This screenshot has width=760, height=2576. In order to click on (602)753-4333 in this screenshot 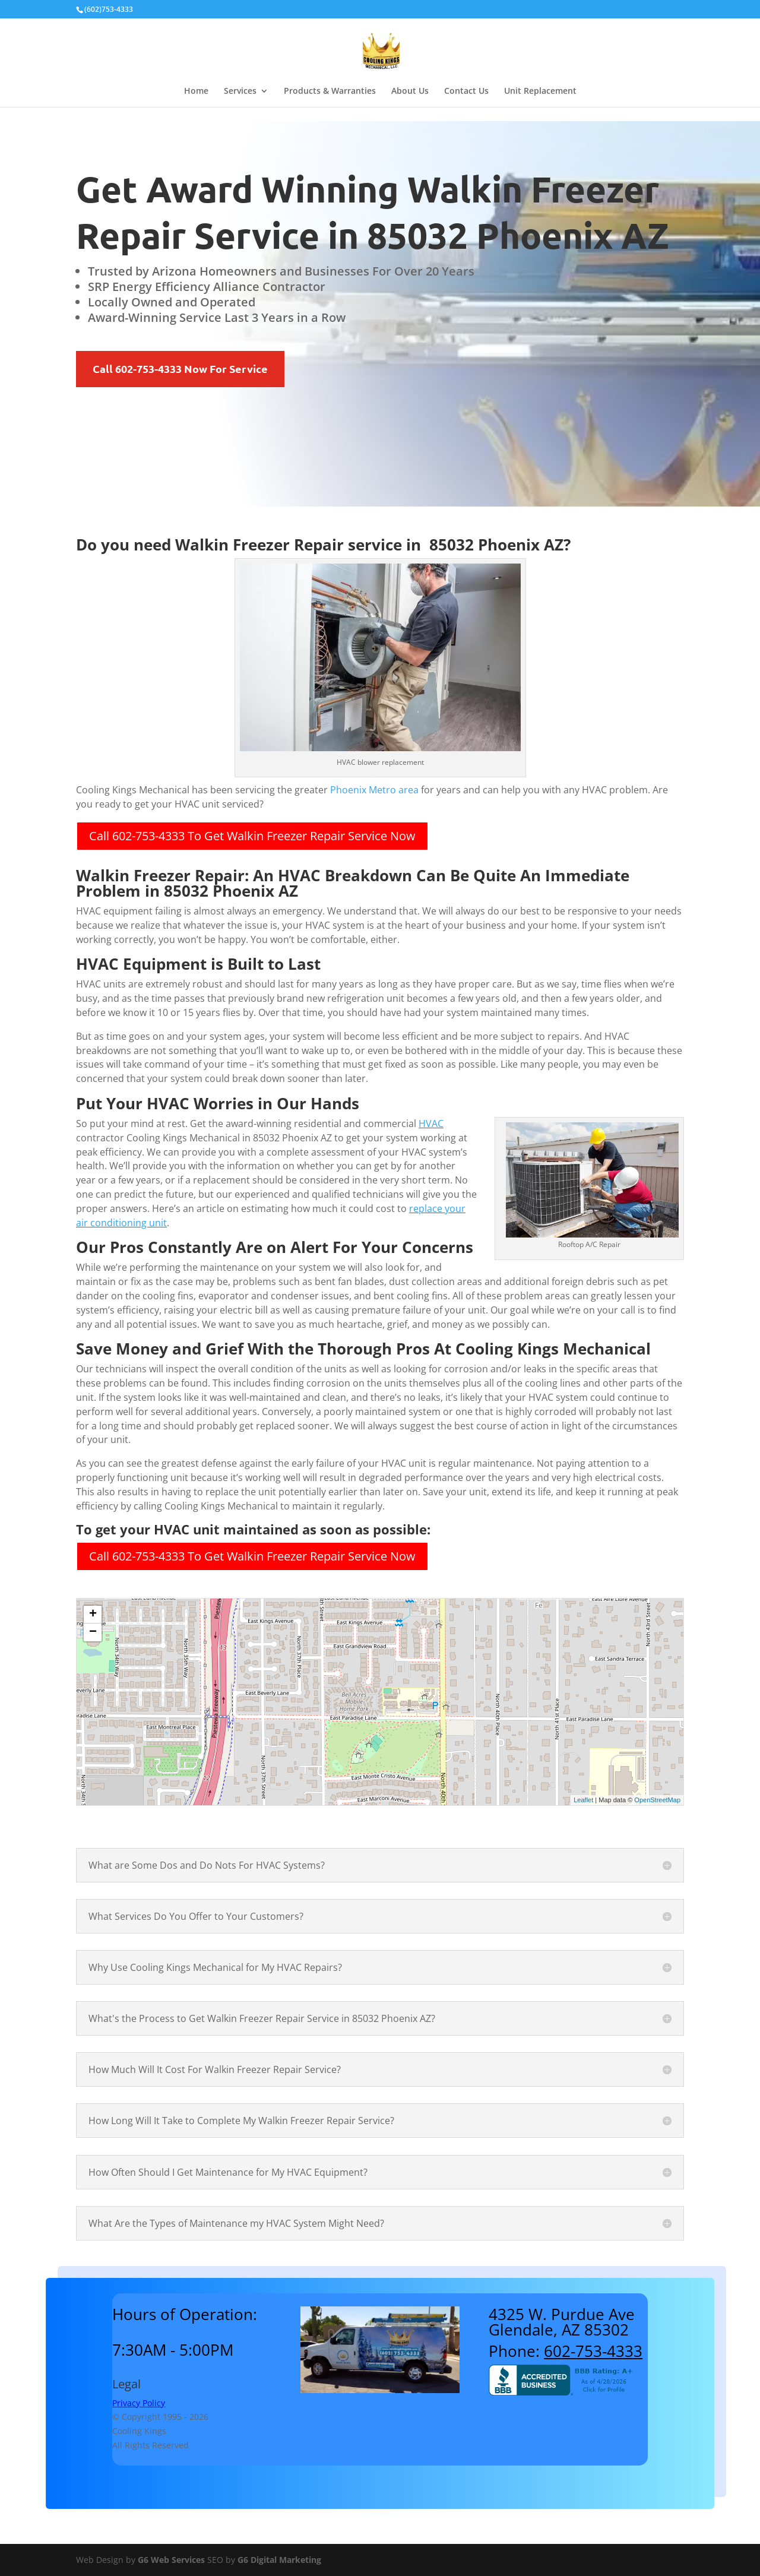, I will do `click(108, 9)`.